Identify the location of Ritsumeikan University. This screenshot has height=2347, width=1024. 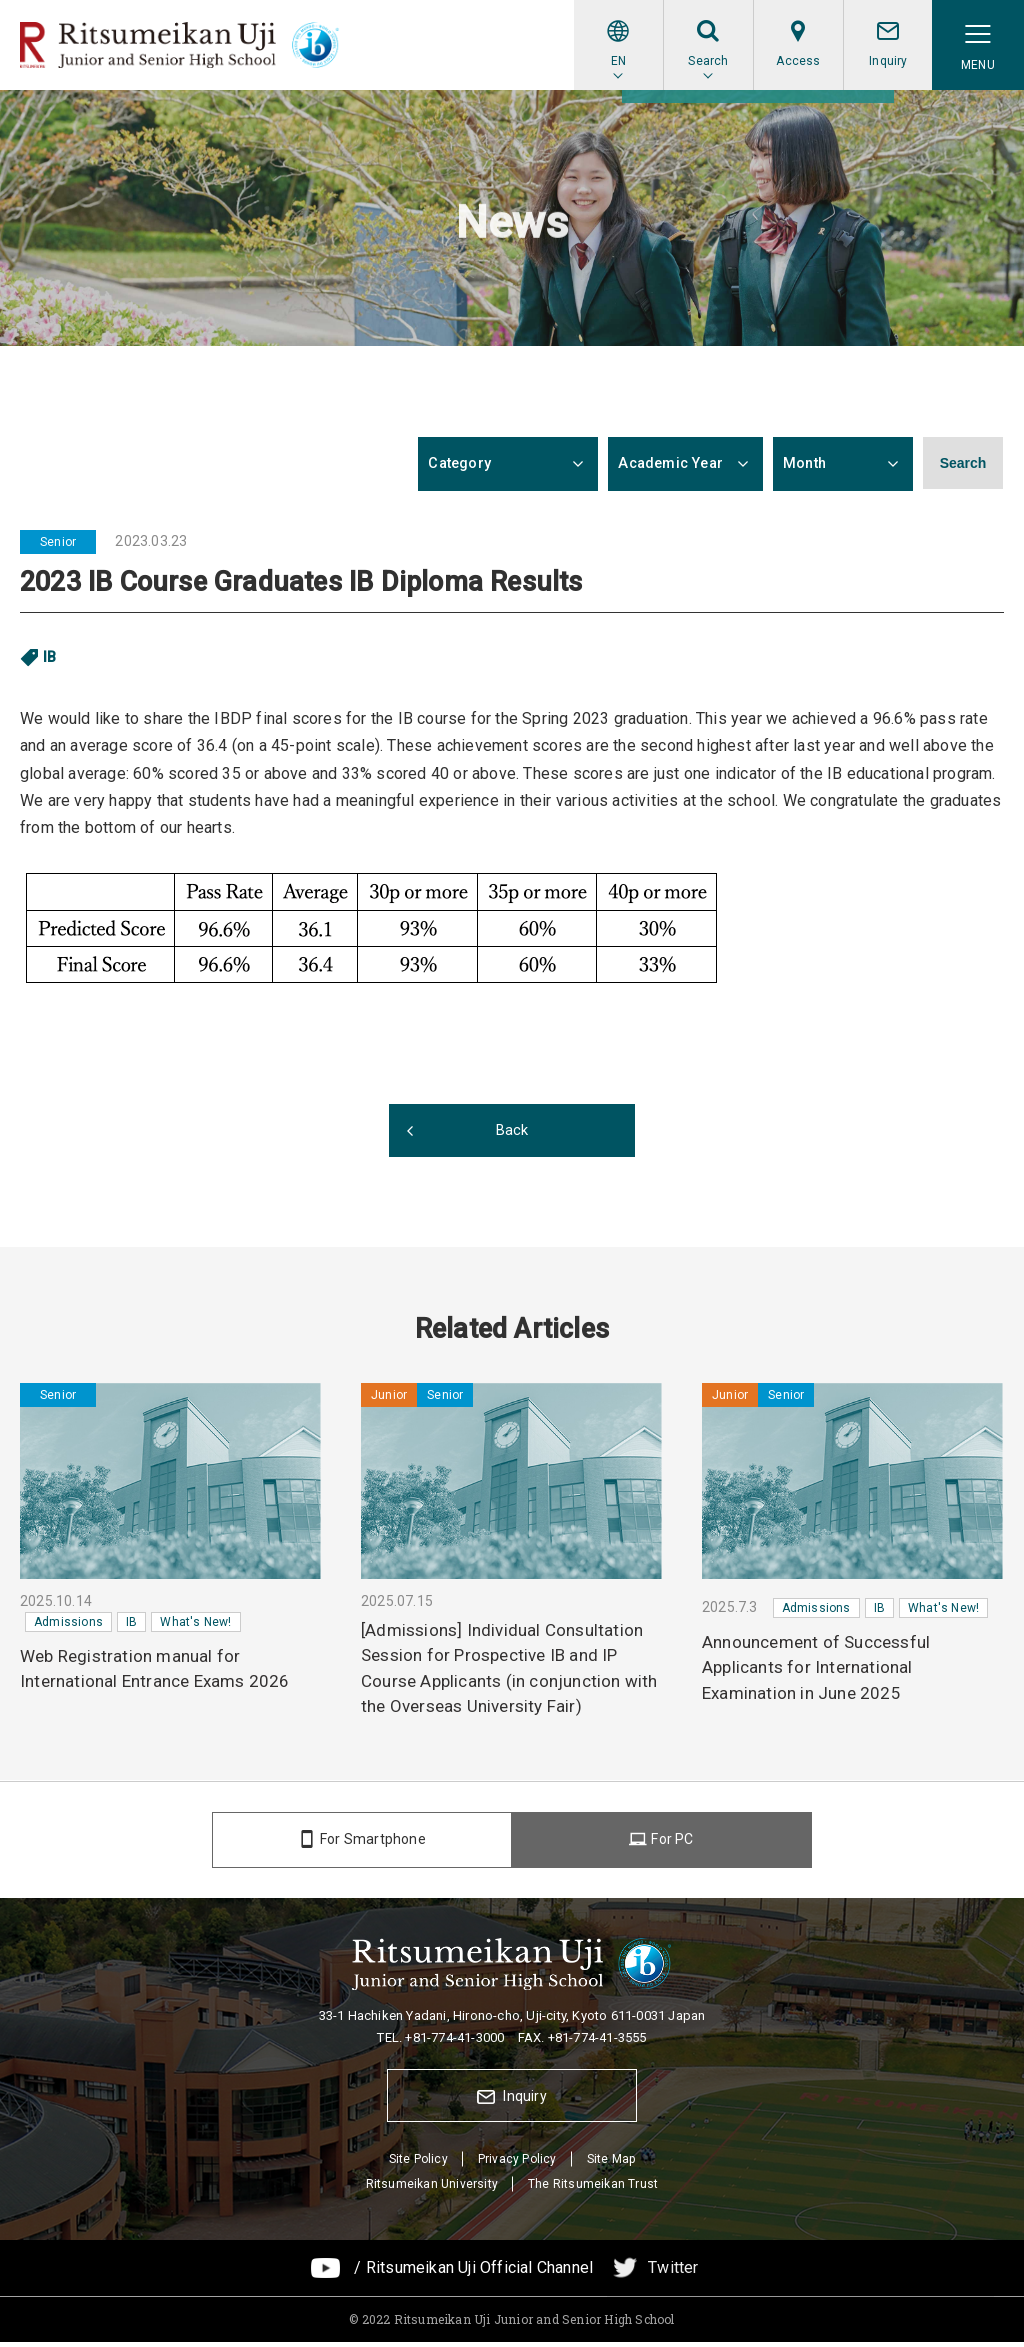
(432, 2189).